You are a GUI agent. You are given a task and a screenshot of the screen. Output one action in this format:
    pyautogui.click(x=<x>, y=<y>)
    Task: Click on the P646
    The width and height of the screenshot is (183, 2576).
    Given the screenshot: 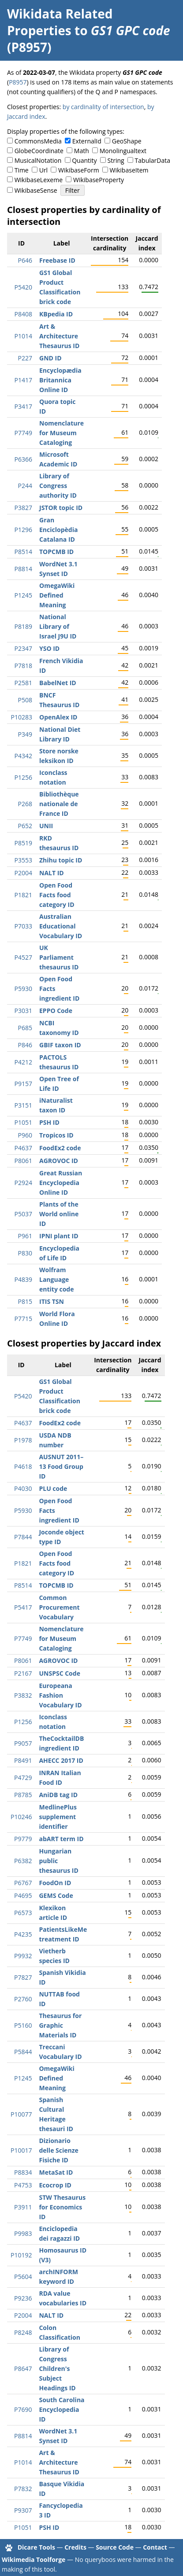 What is the action you would take?
    pyautogui.click(x=25, y=260)
    